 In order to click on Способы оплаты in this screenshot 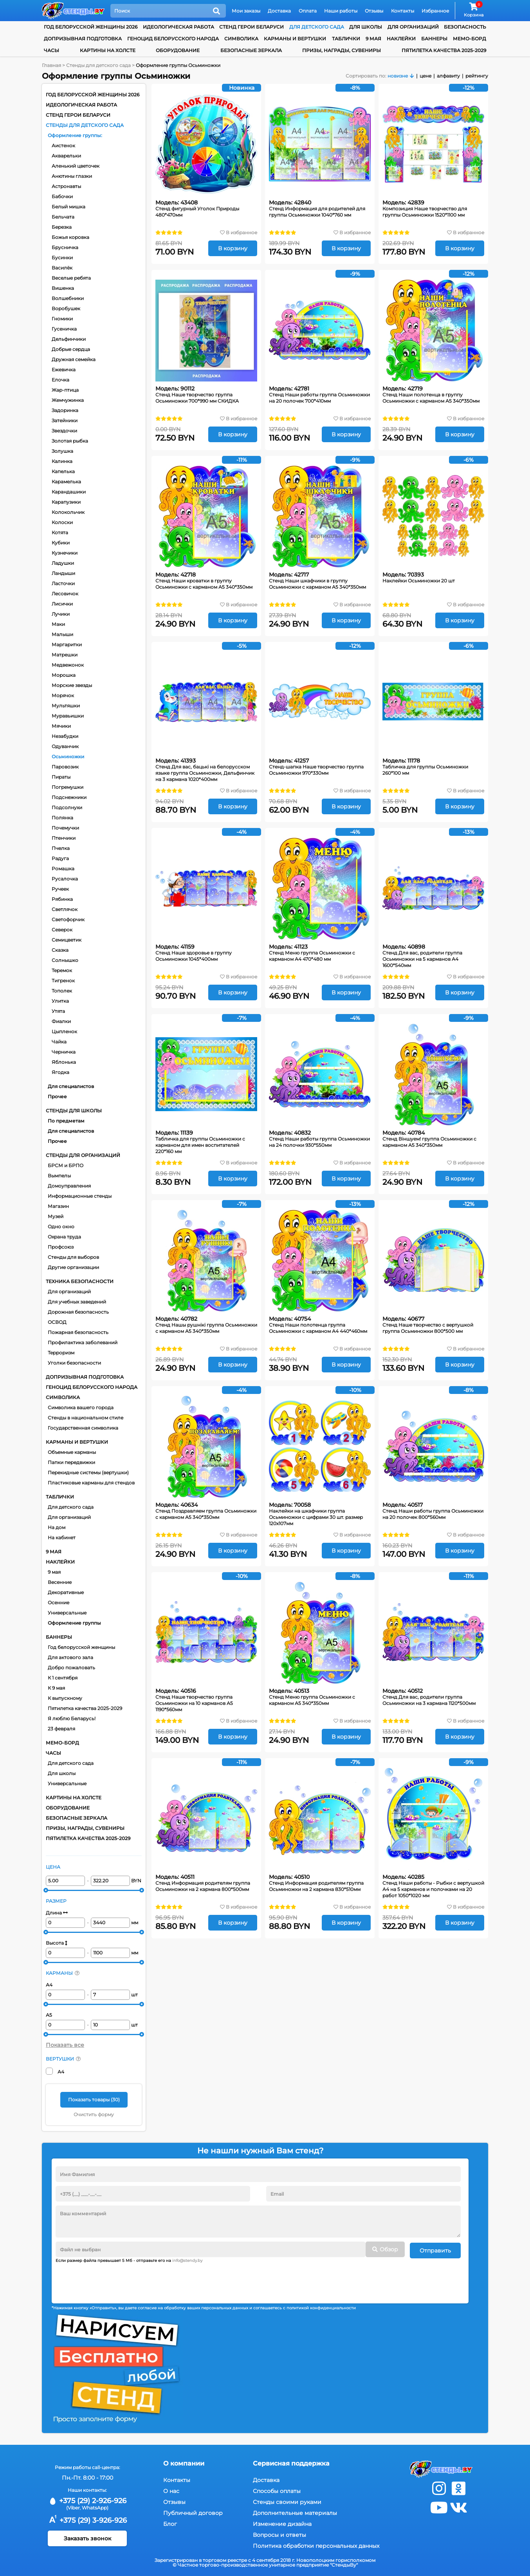, I will do `click(277, 2489)`.